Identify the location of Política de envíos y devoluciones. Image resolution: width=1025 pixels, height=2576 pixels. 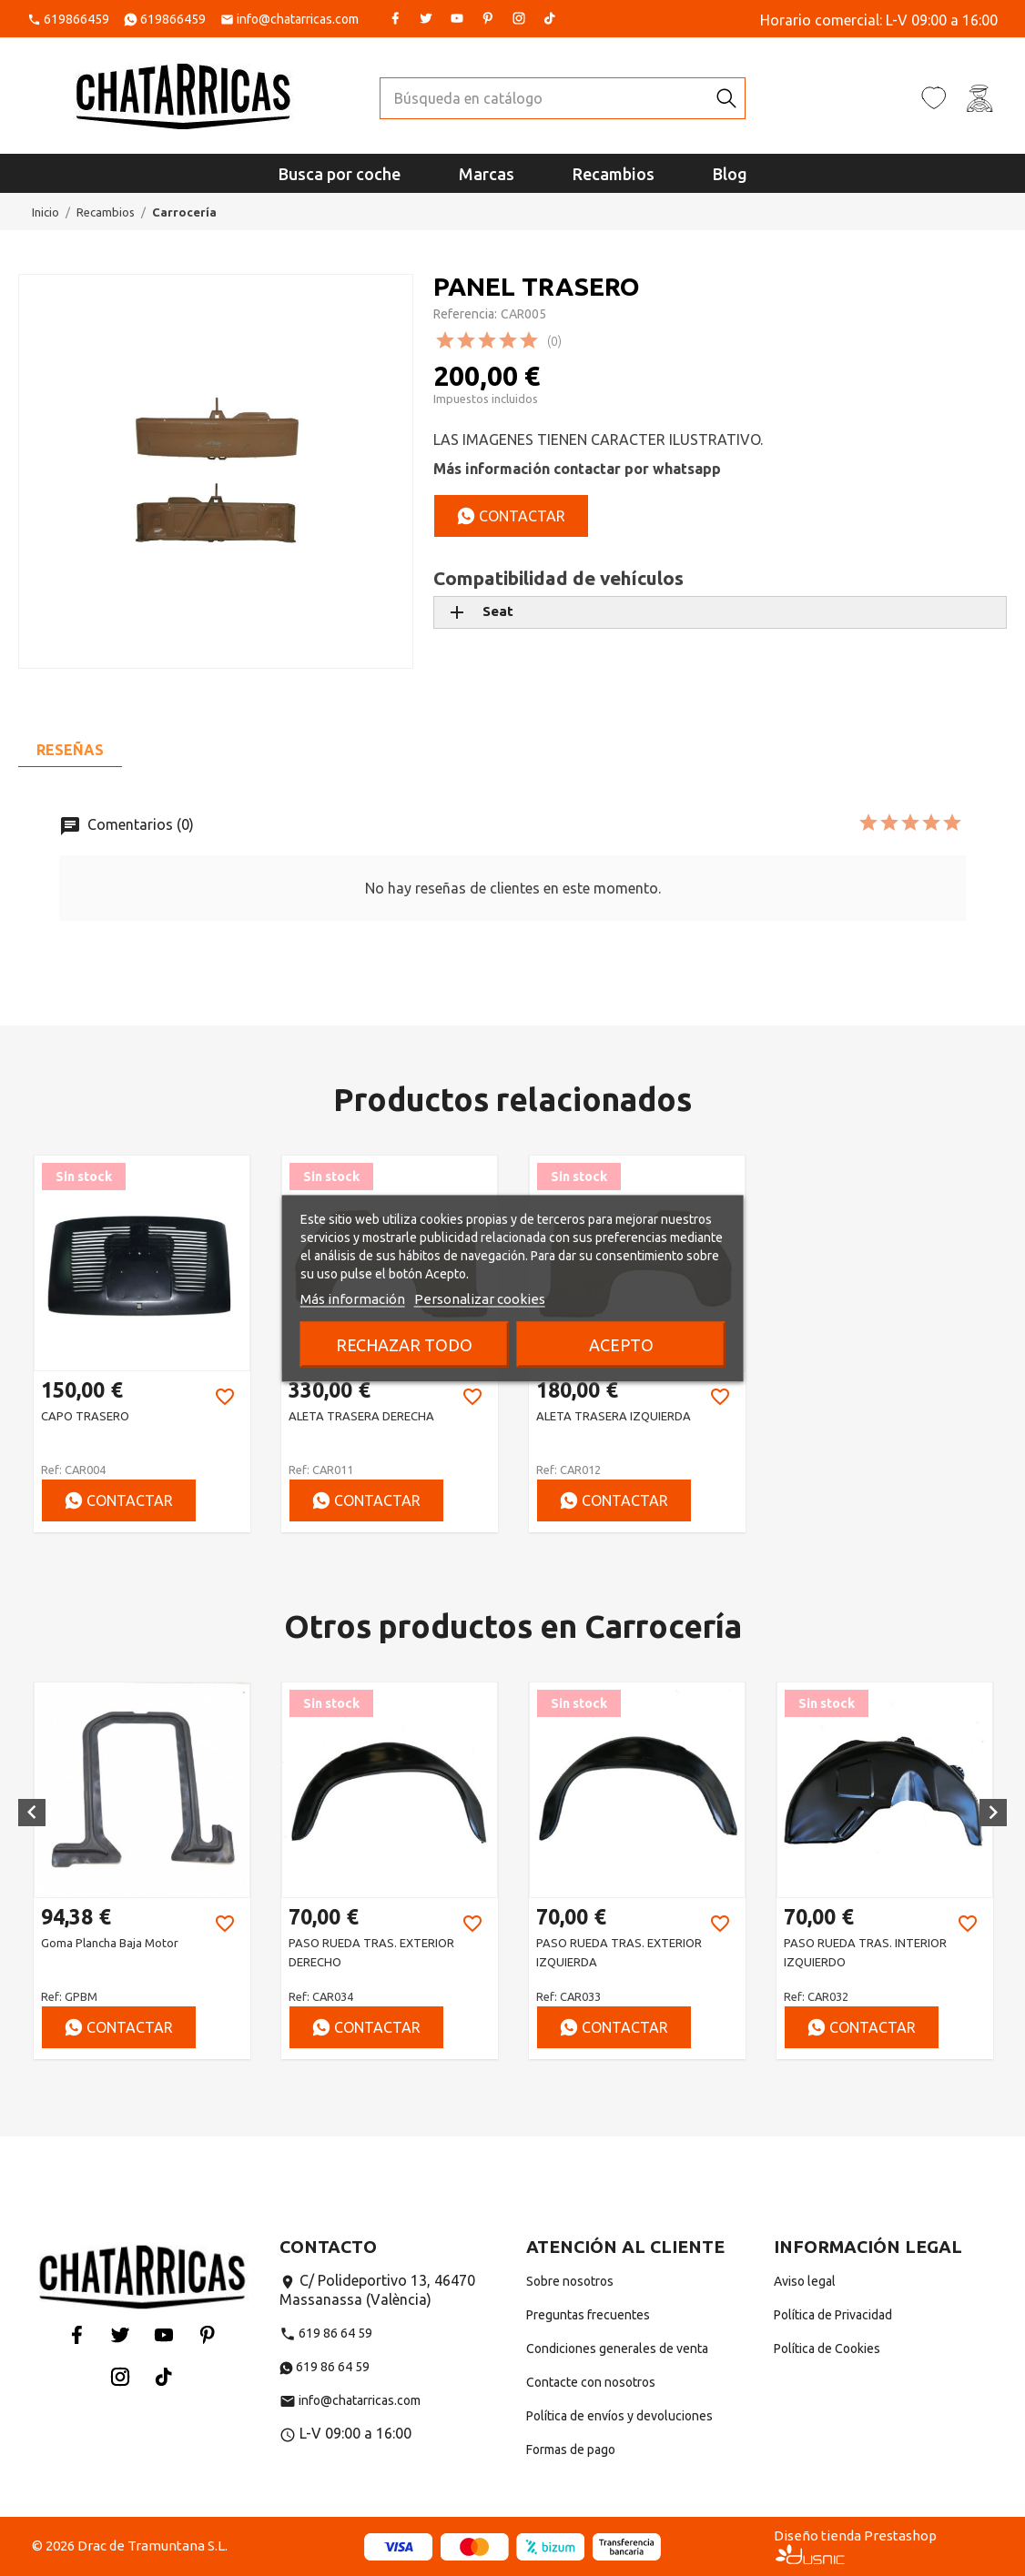
(619, 2416).